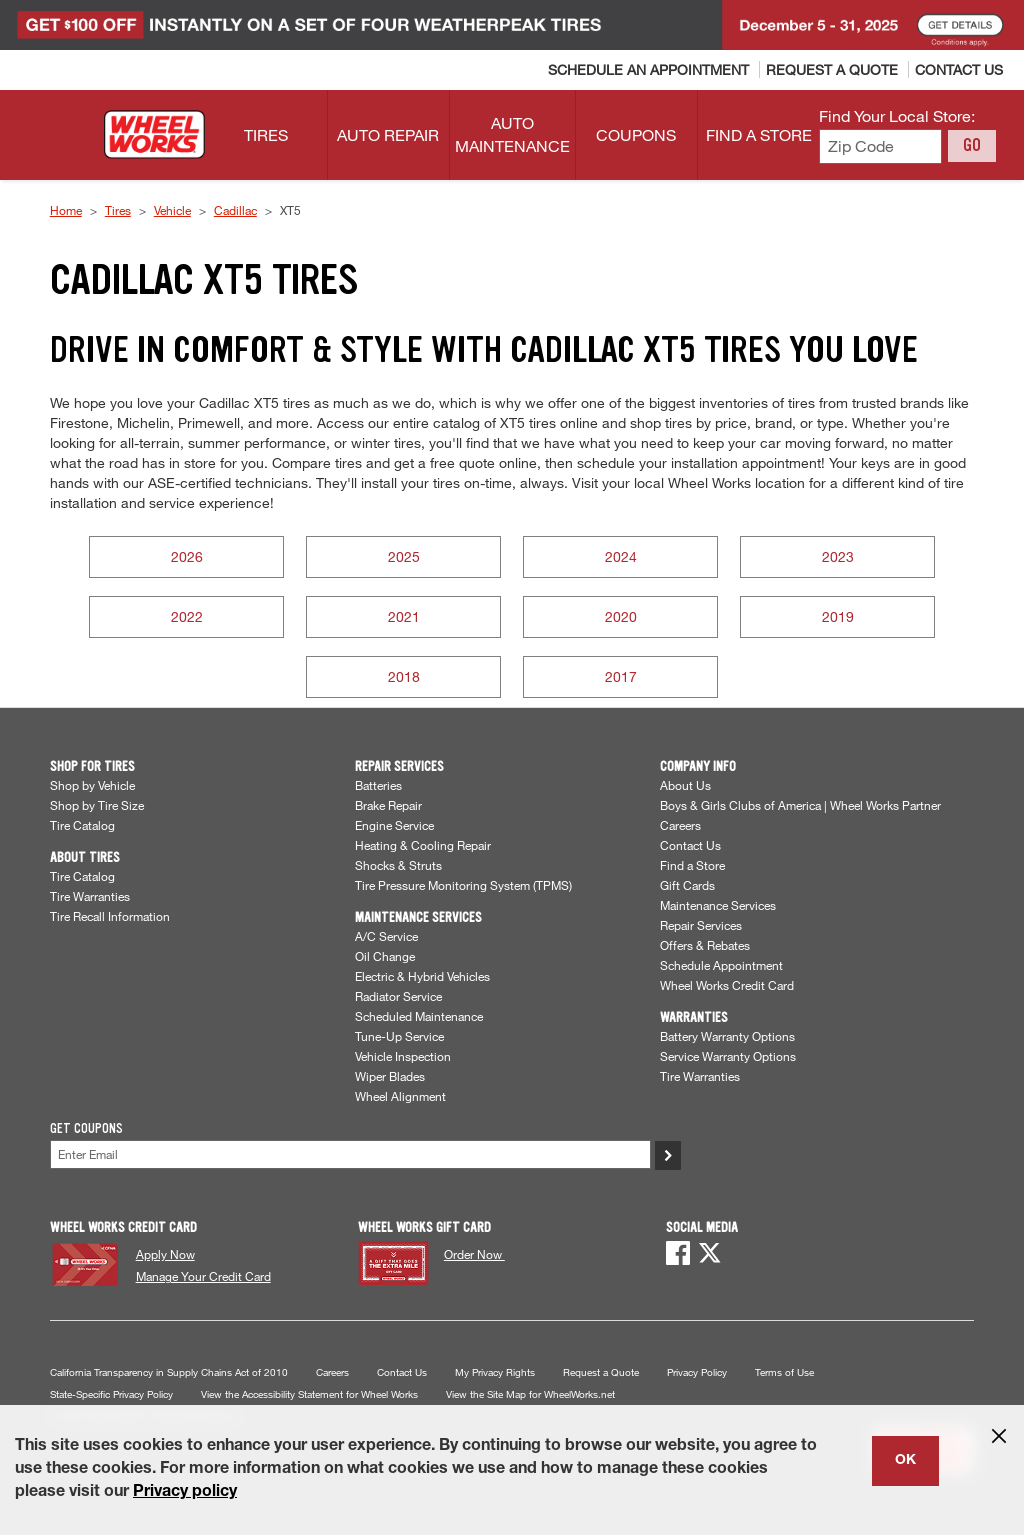 This screenshot has height=1535, width=1024. What do you see at coordinates (111, 1394) in the screenshot?
I see `State-Specific Privacy Policy` at bounding box center [111, 1394].